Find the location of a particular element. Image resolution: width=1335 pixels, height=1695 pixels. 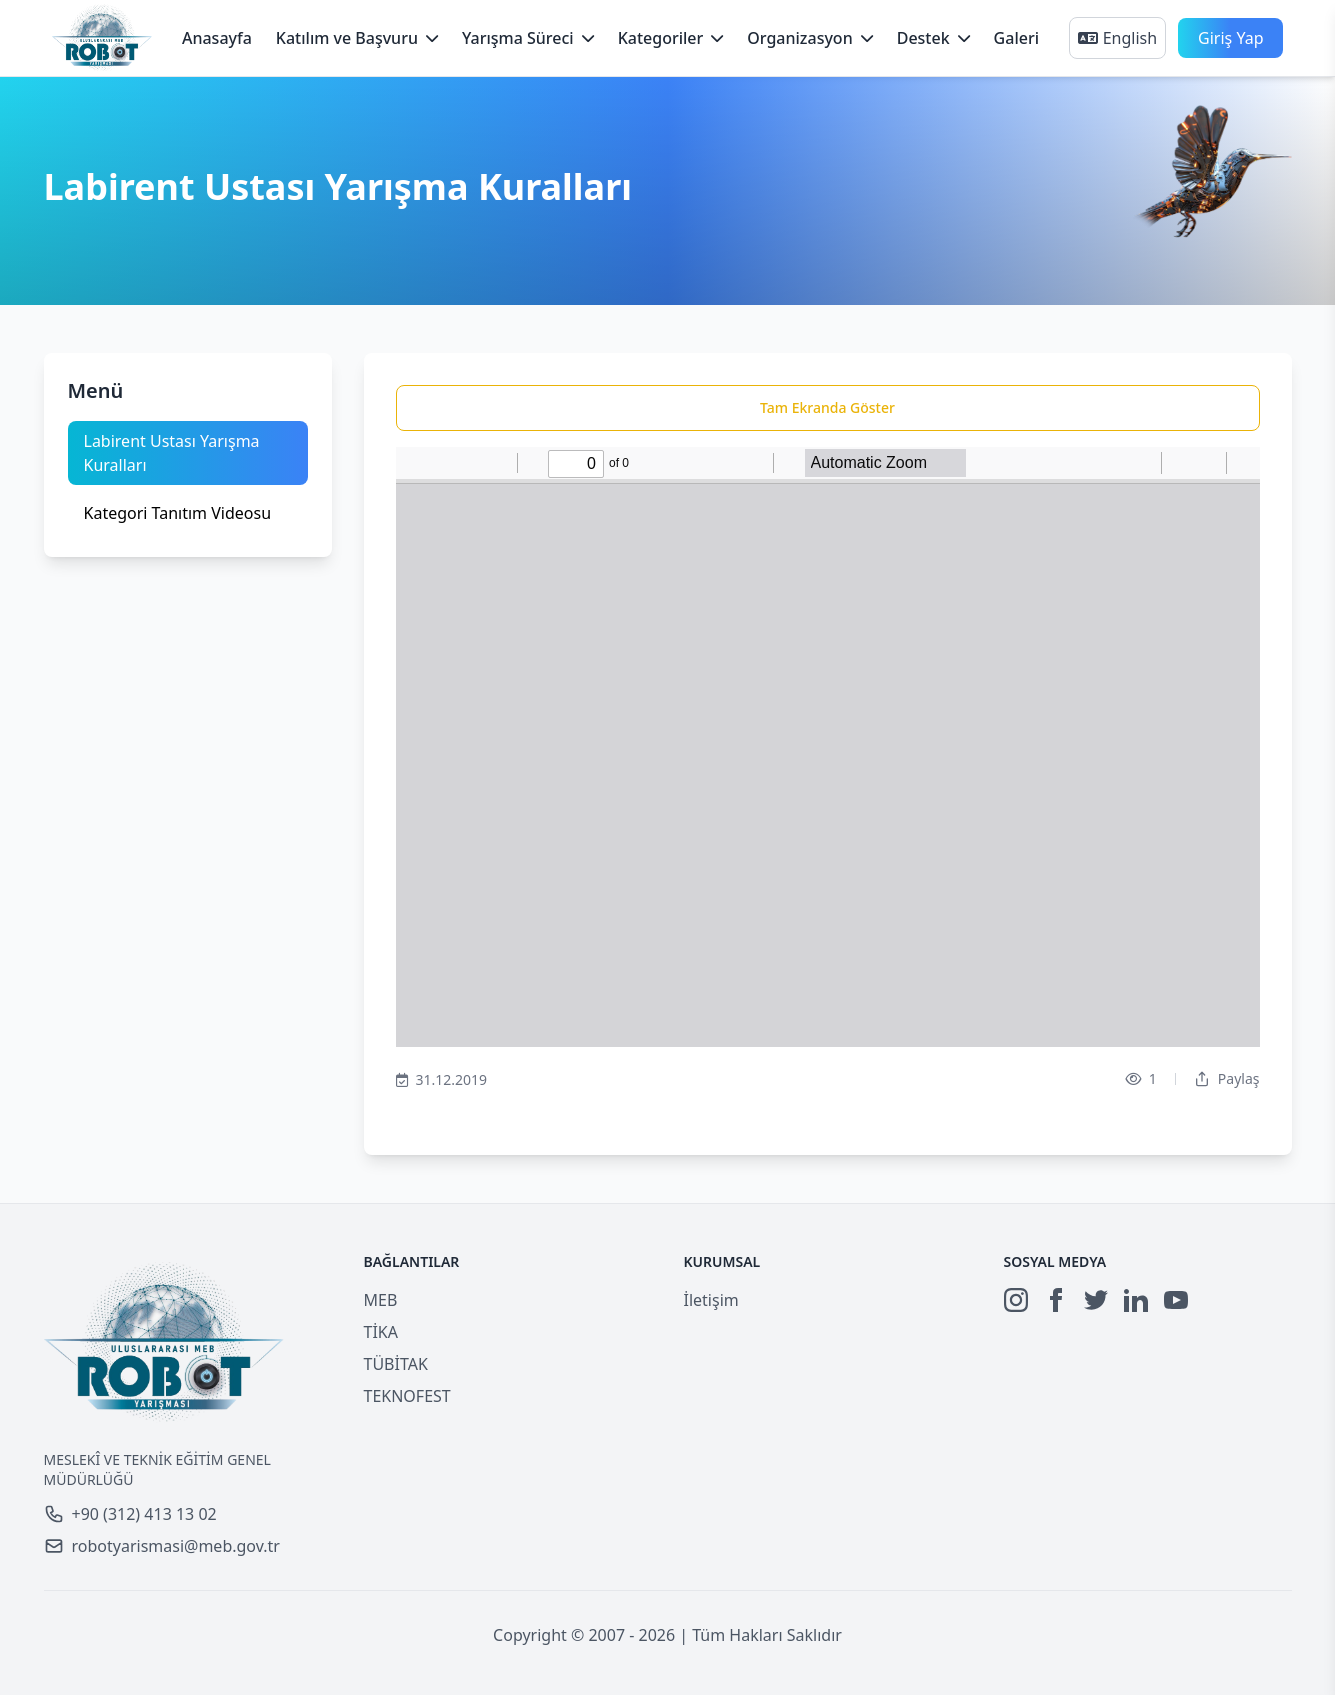

+90 (312) 413 13 02 is located at coordinates (130, 1514).